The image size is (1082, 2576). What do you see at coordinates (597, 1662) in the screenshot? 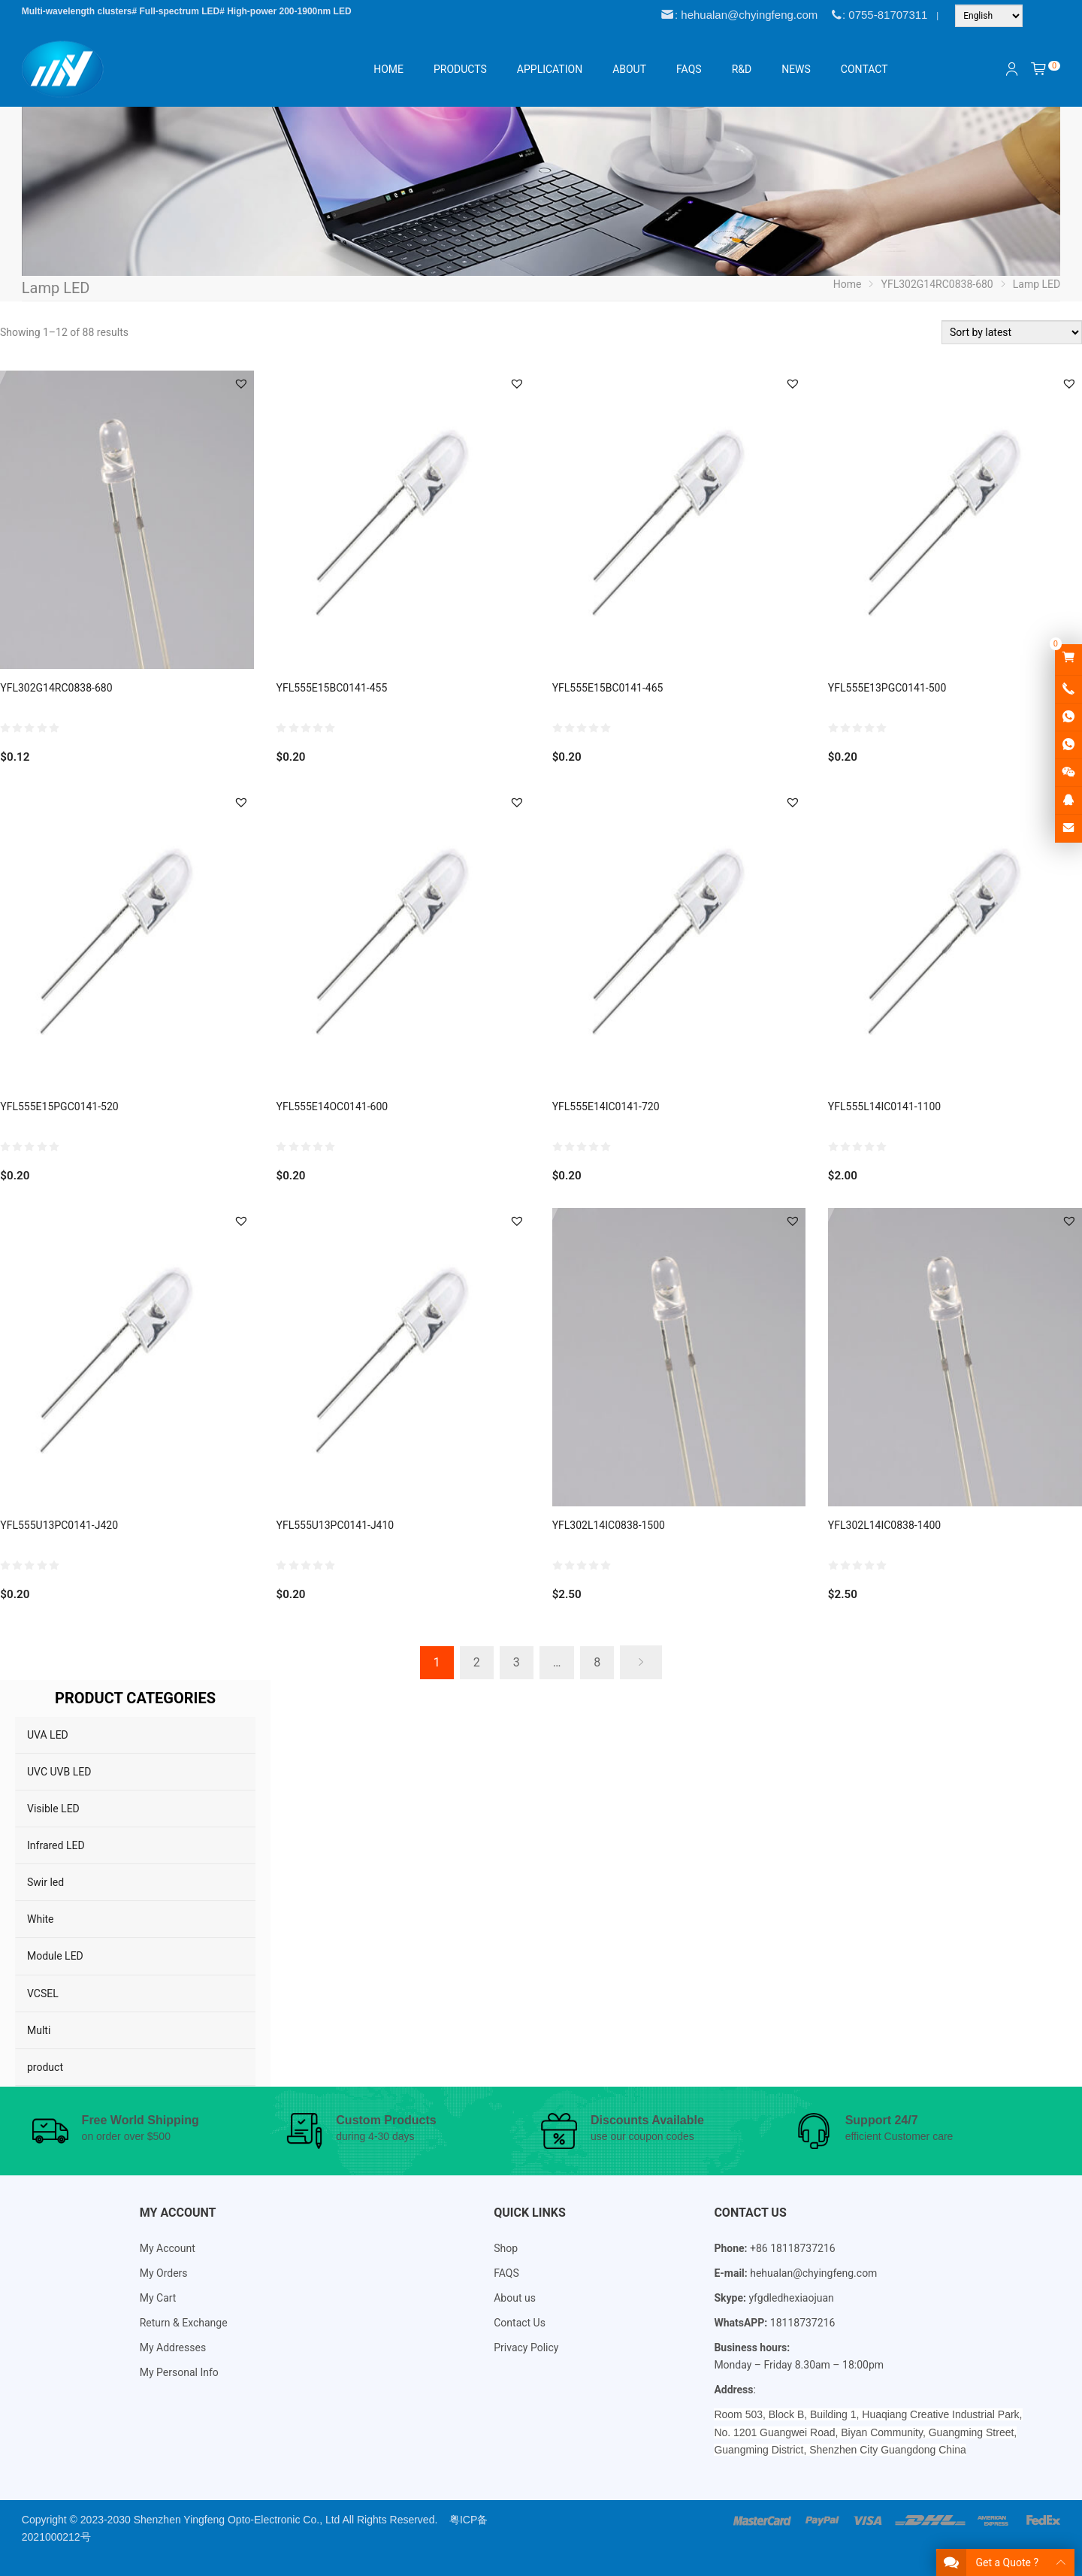
I see `8 [Page 8]` at bounding box center [597, 1662].